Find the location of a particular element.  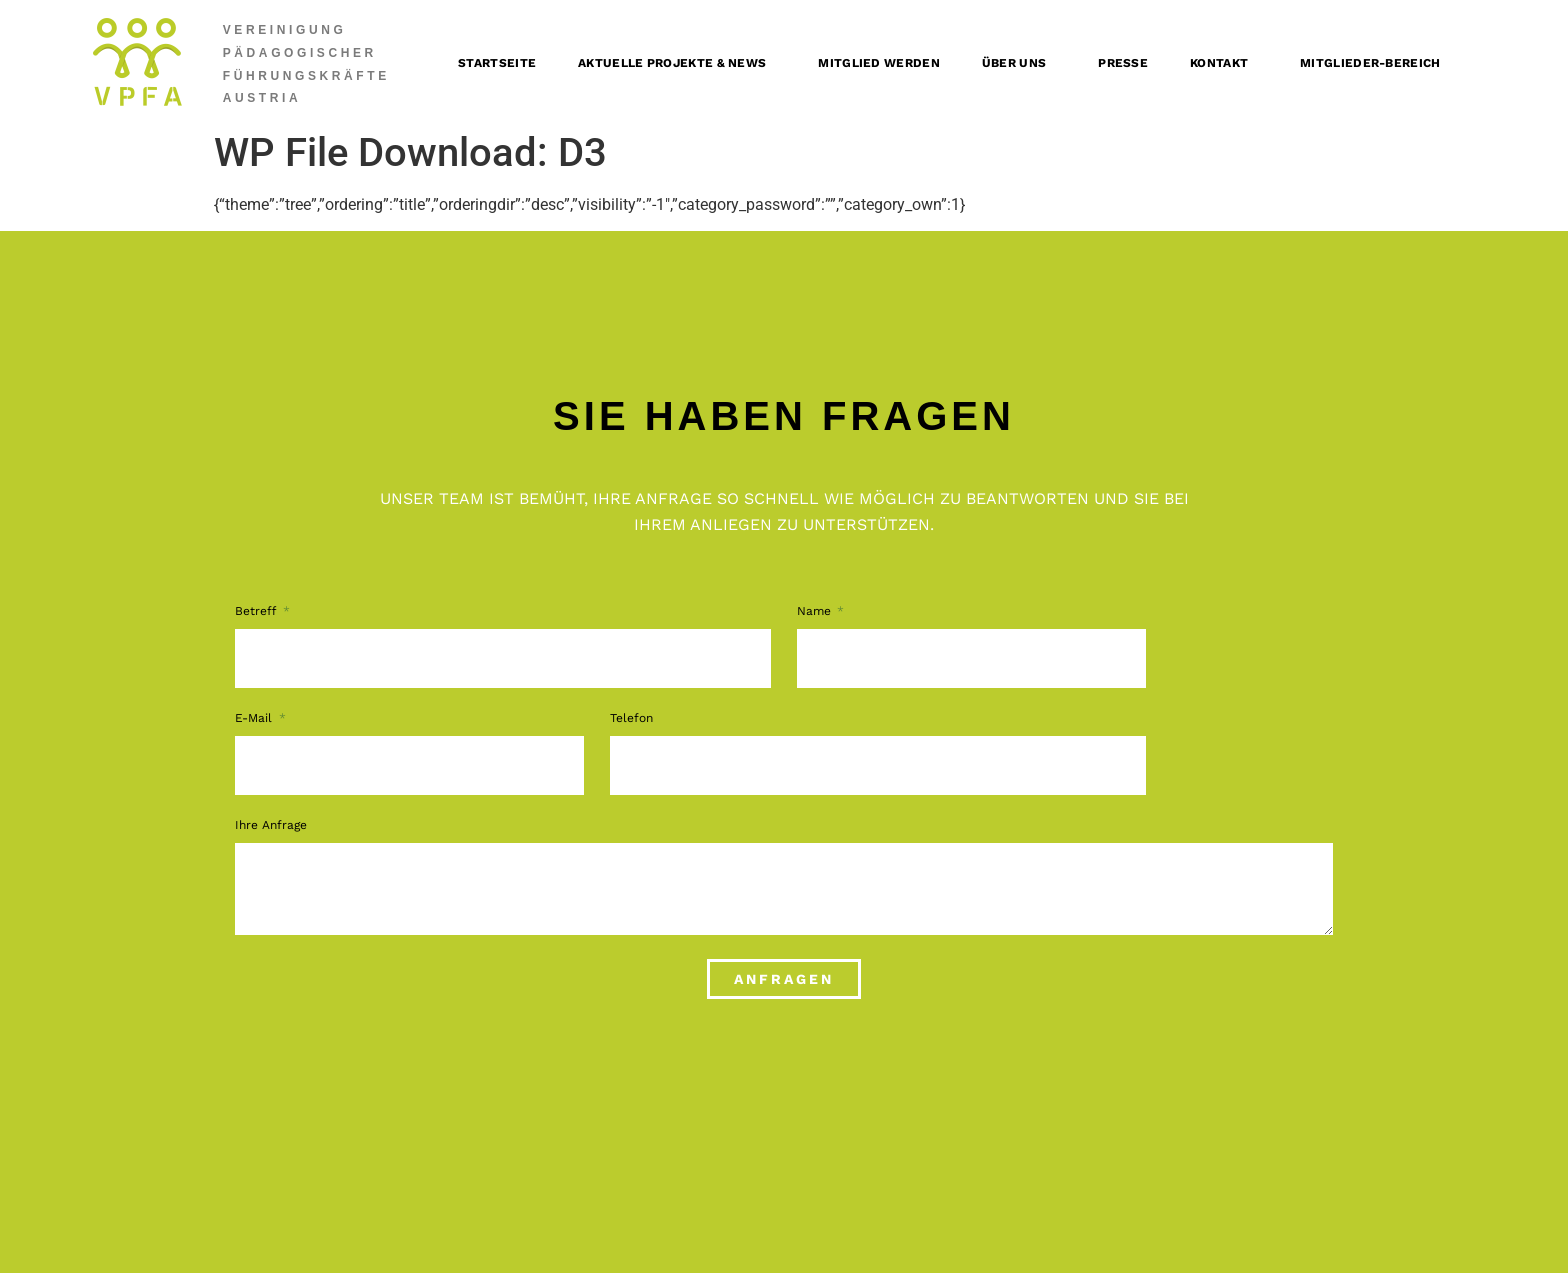

Mitglieder-Bereich is located at coordinates (1375, 63).